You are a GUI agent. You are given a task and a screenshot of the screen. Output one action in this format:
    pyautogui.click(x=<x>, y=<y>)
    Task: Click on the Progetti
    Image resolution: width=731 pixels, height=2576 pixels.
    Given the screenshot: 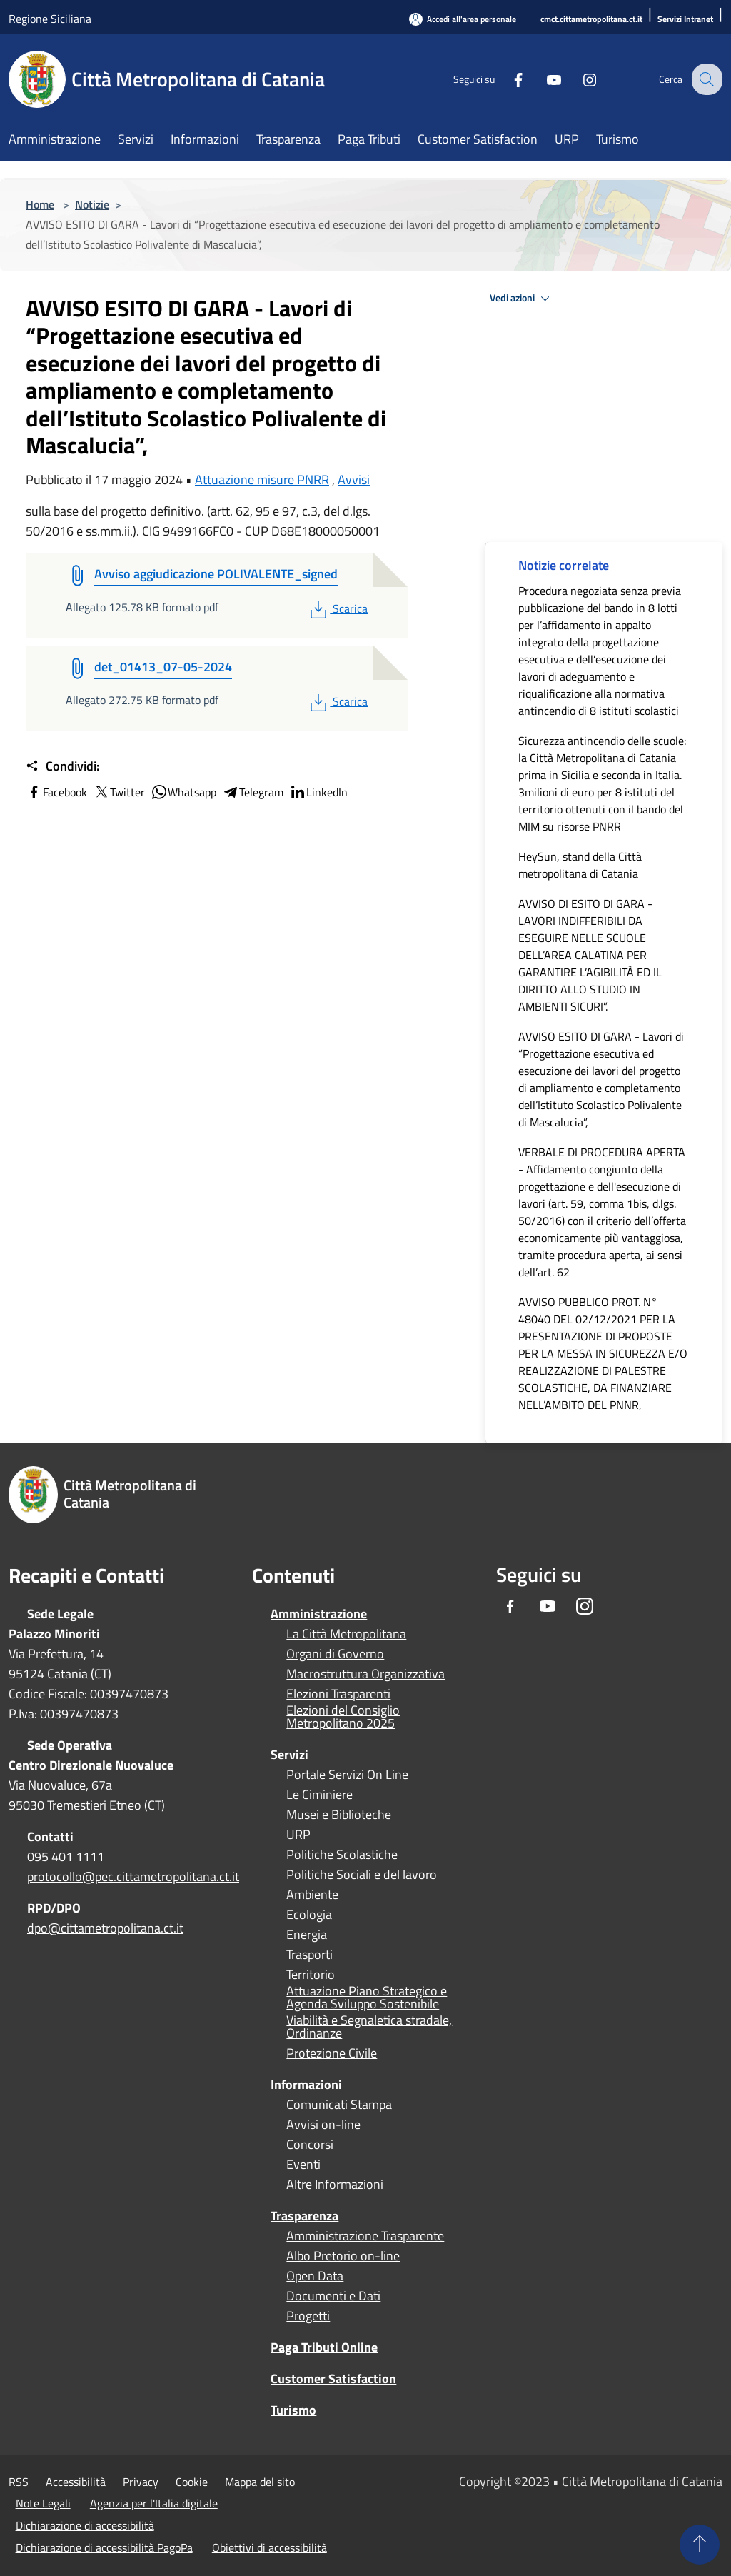 What is the action you would take?
    pyautogui.click(x=308, y=2316)
    